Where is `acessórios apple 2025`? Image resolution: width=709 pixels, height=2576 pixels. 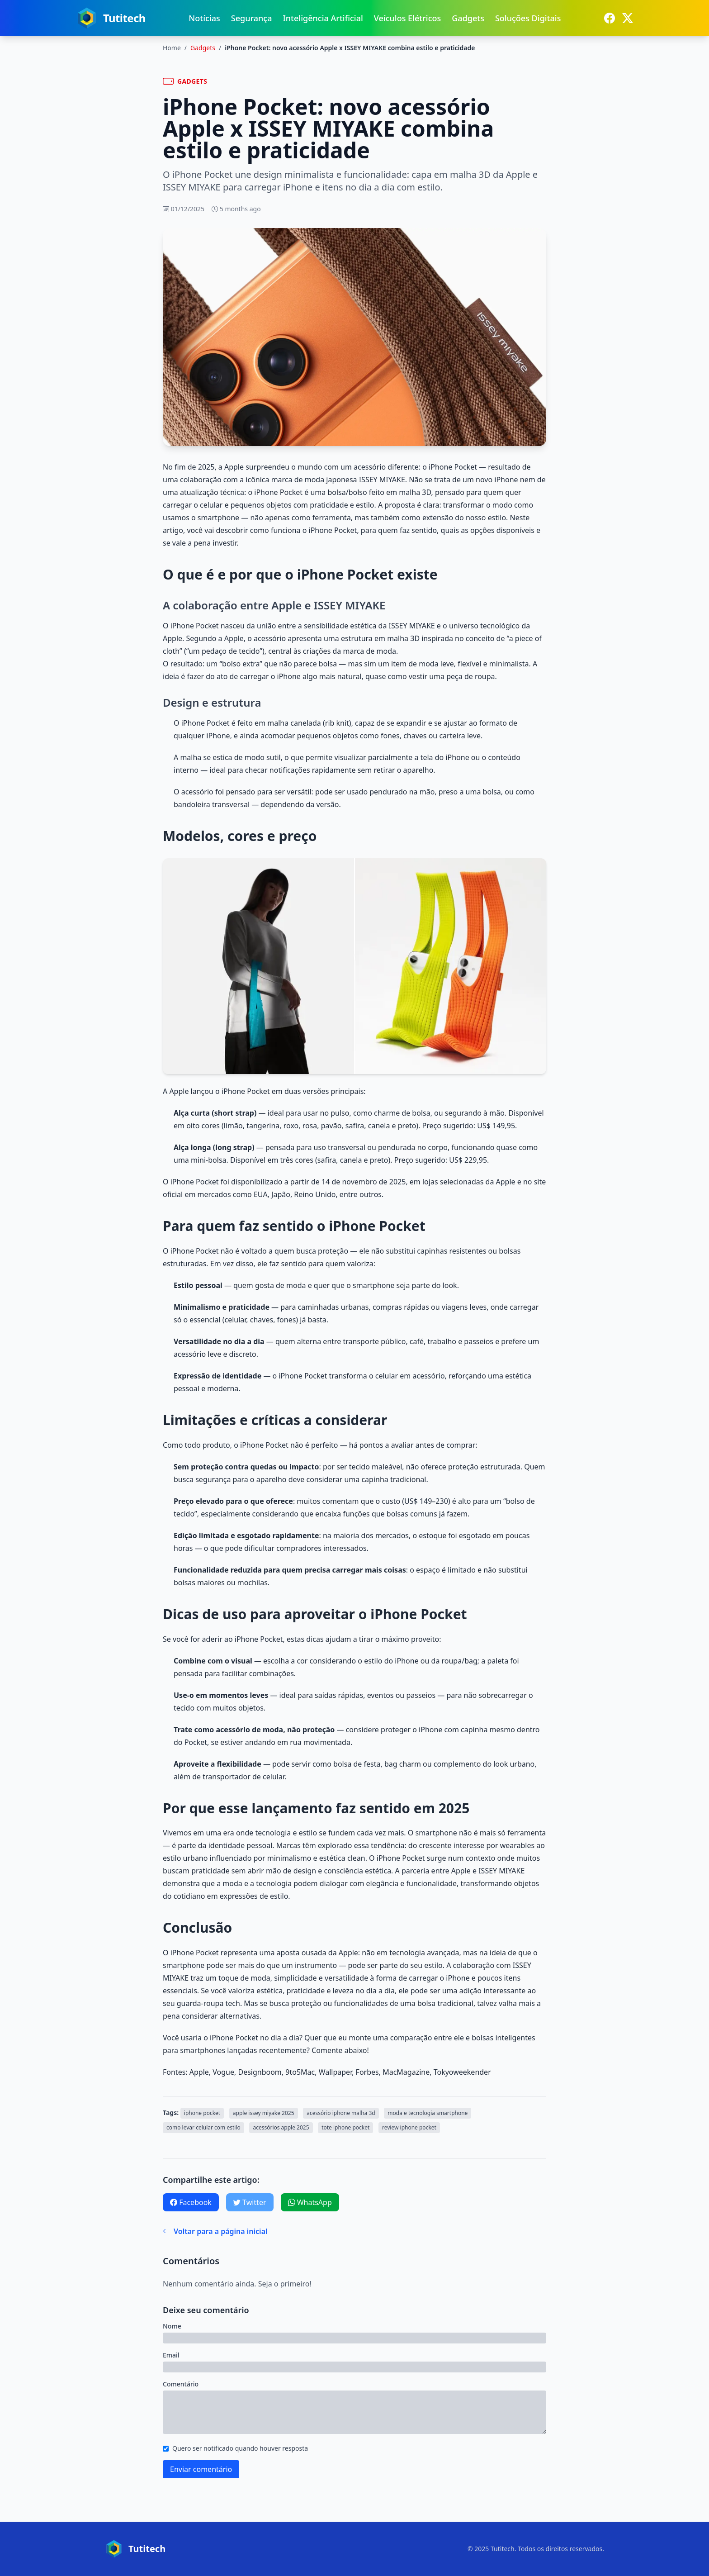
acessórios apple 2025 is located at coordinates (281, 2127).